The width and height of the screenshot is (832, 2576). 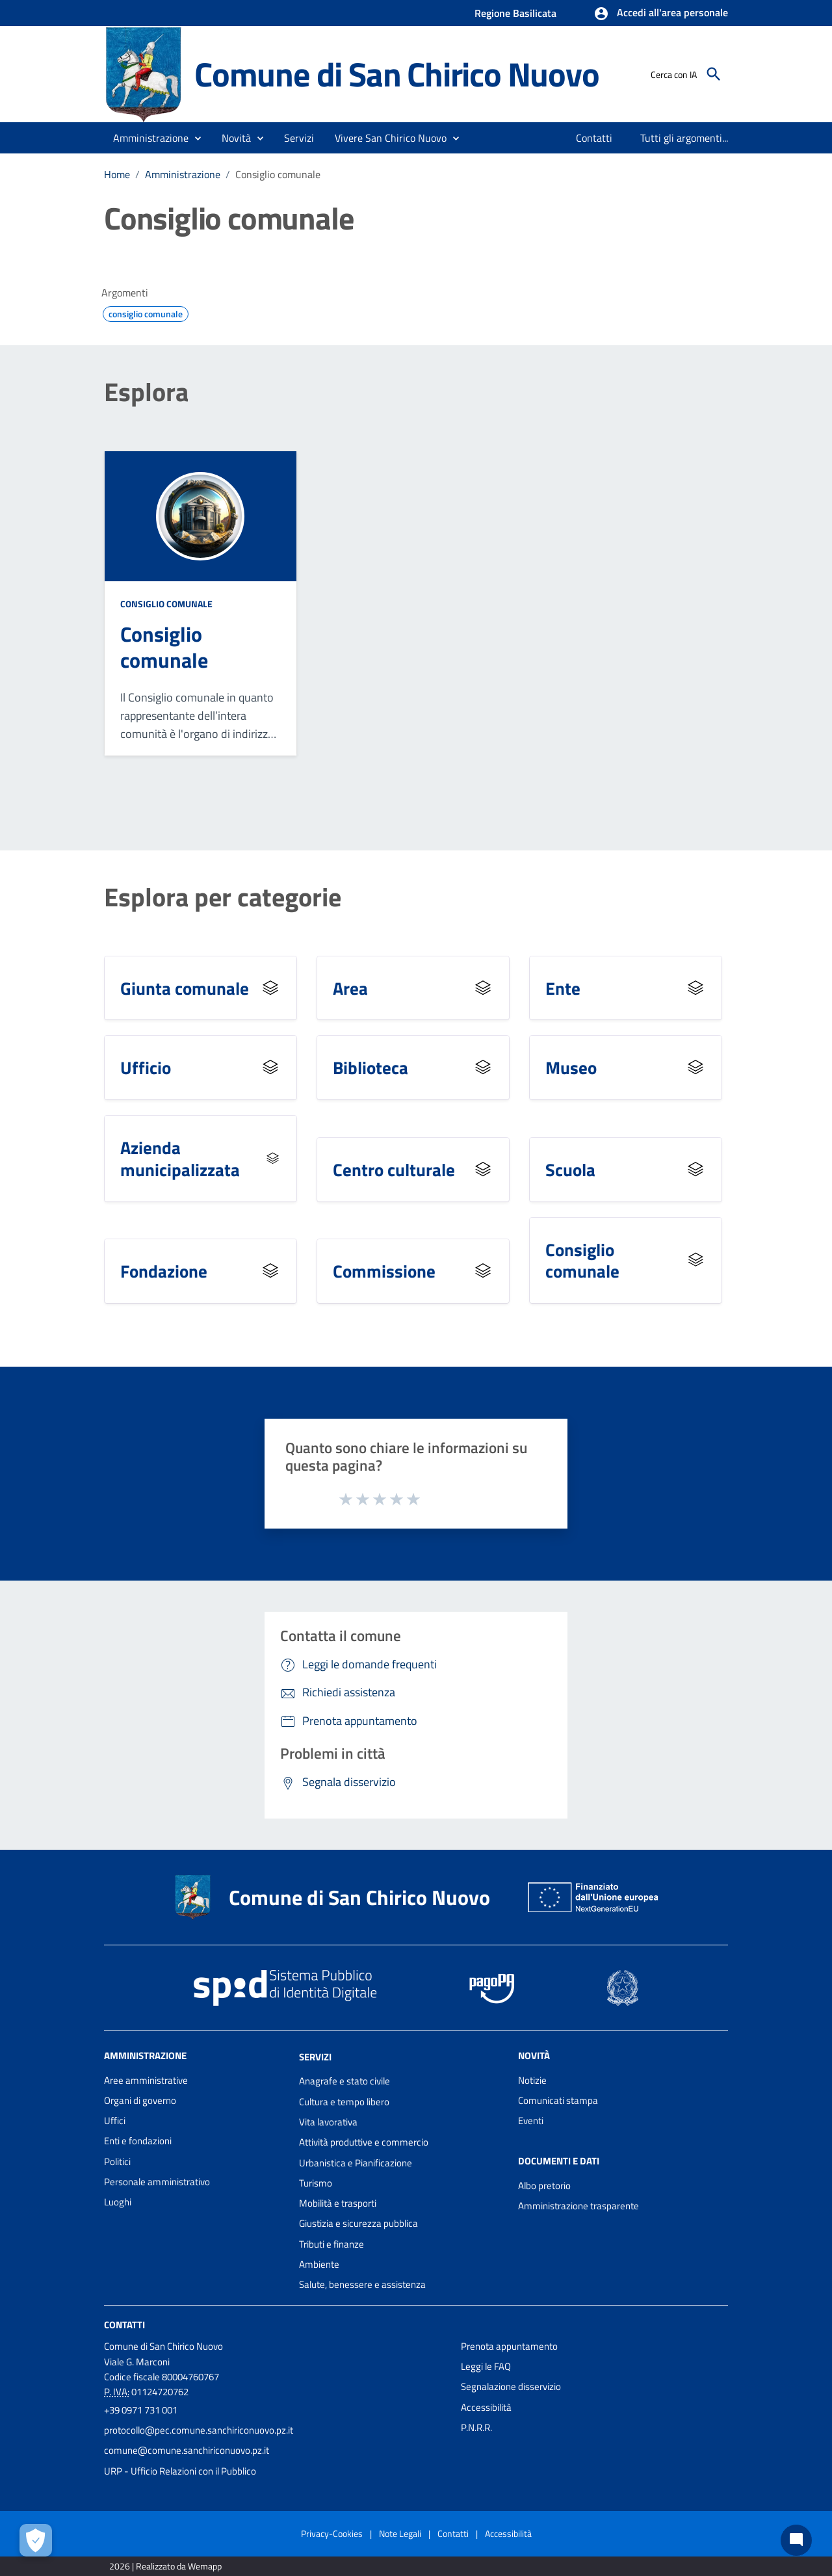 I want to click on Comunicati stampa, so click(x=558, y=2100).